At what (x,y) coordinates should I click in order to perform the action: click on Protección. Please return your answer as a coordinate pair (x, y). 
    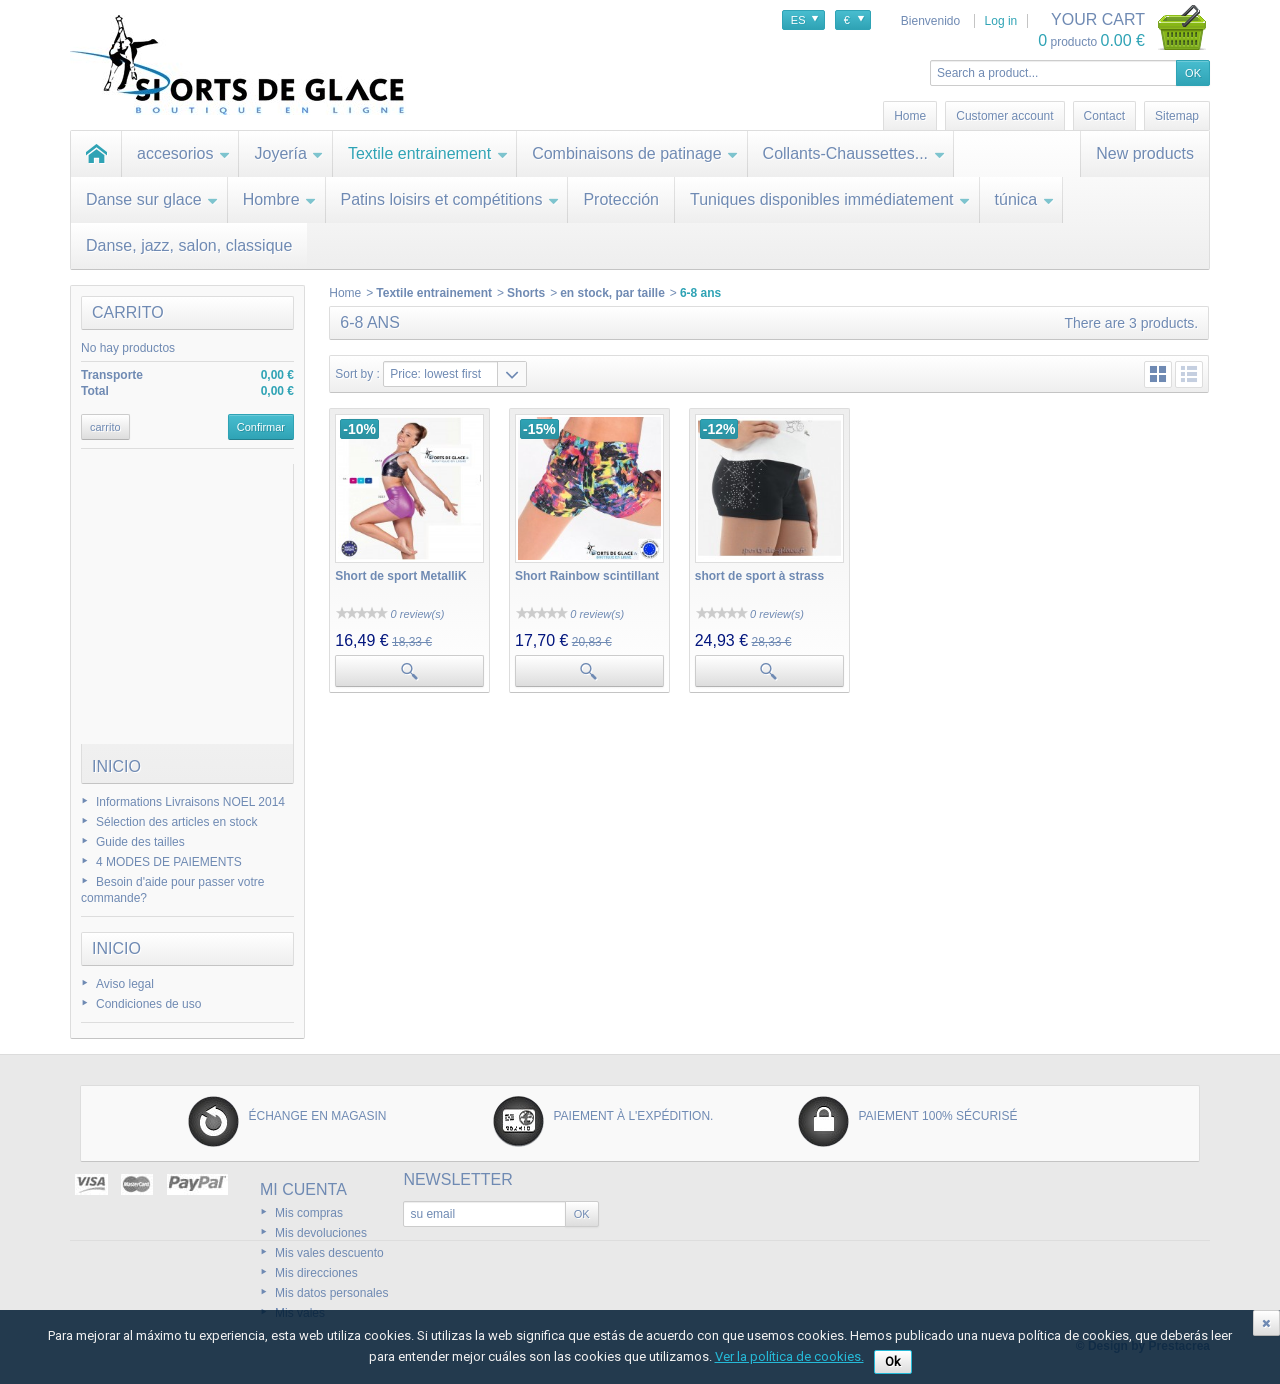
    Looking at the image, I should click on (621, 199).